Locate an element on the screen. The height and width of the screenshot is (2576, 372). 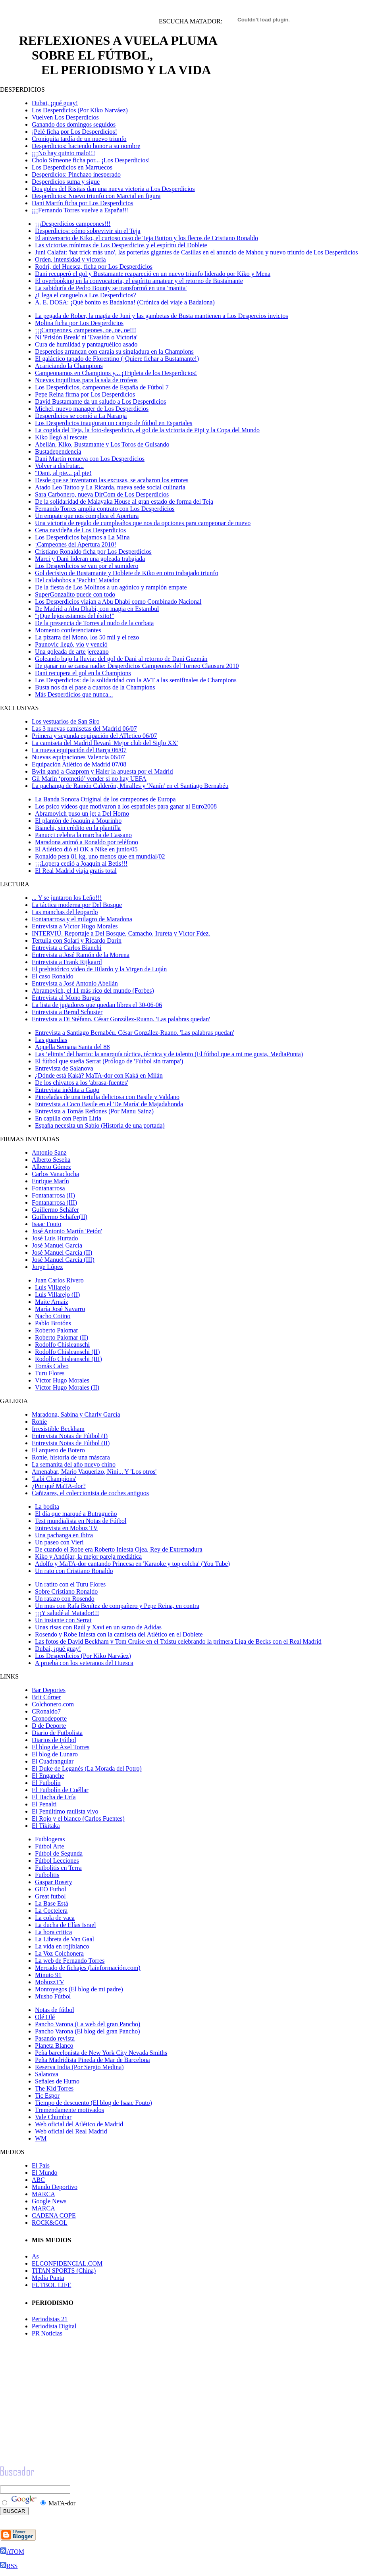
¡¡¡Y saludé al Matador!!! is located at coordinates (67, 1613).